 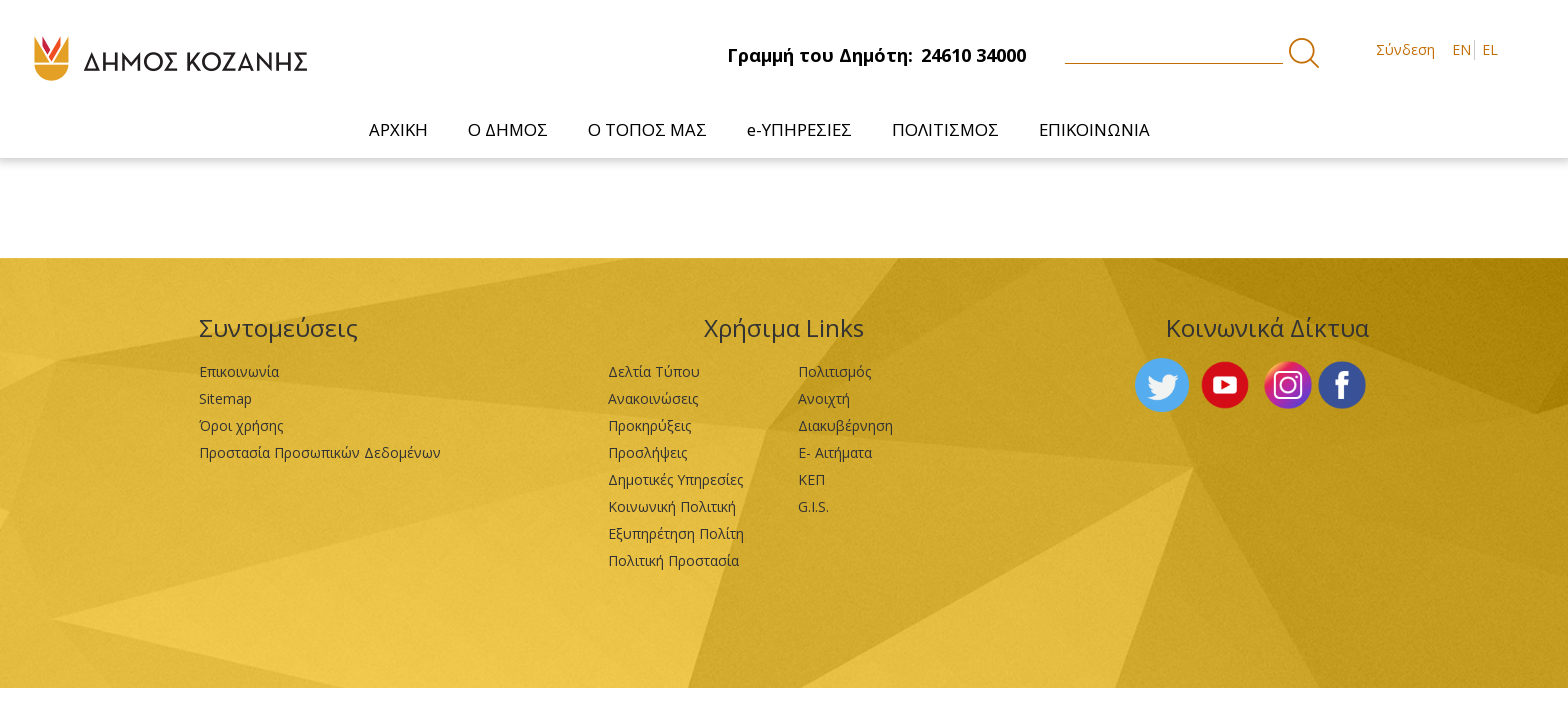 I want to click on Κοινωνική Πολιτική, so click(x=672, y=506).